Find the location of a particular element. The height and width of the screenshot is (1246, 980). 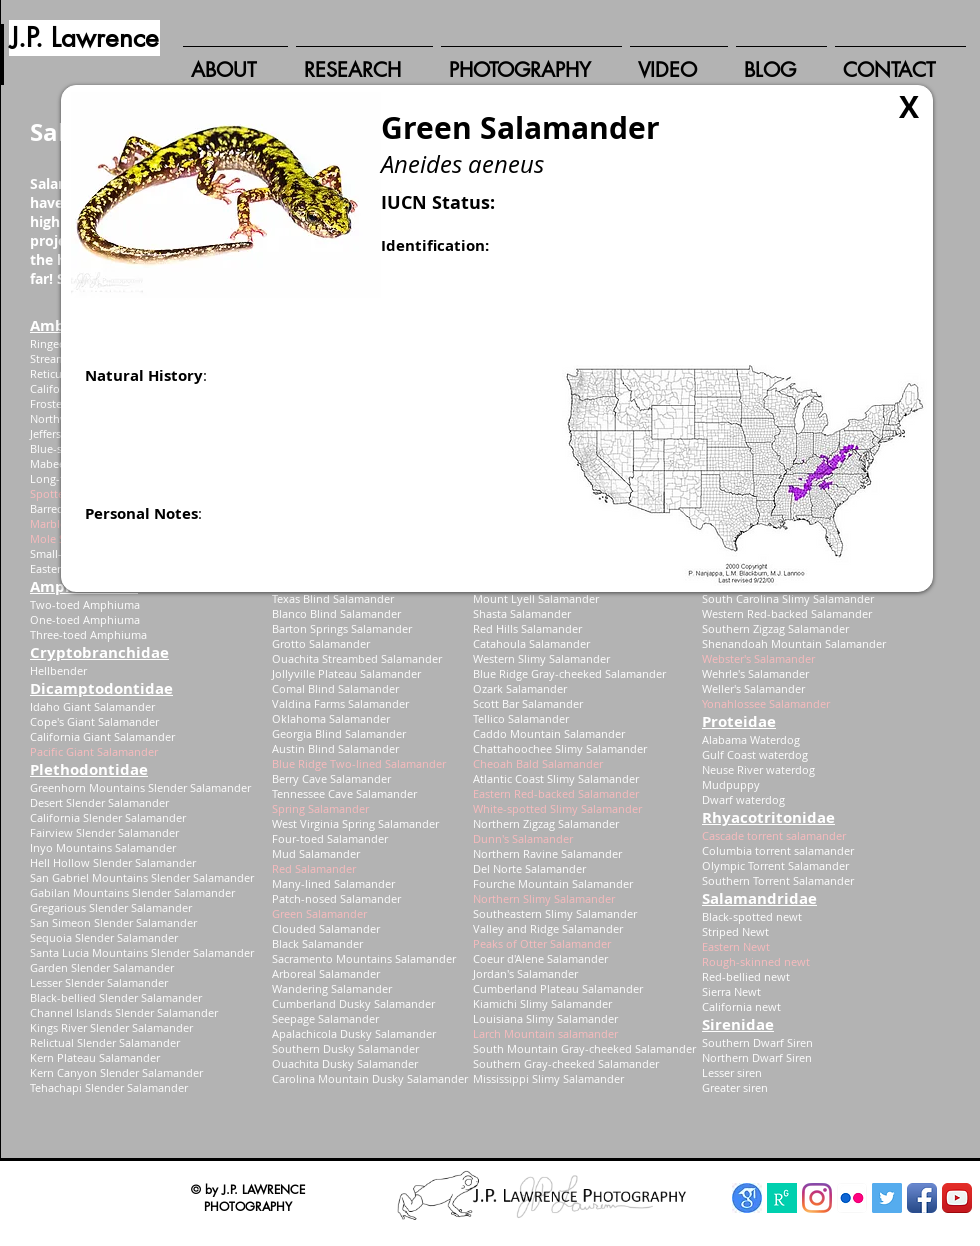

[Twitter Social Icon] is located at coordinates (887, 1198).